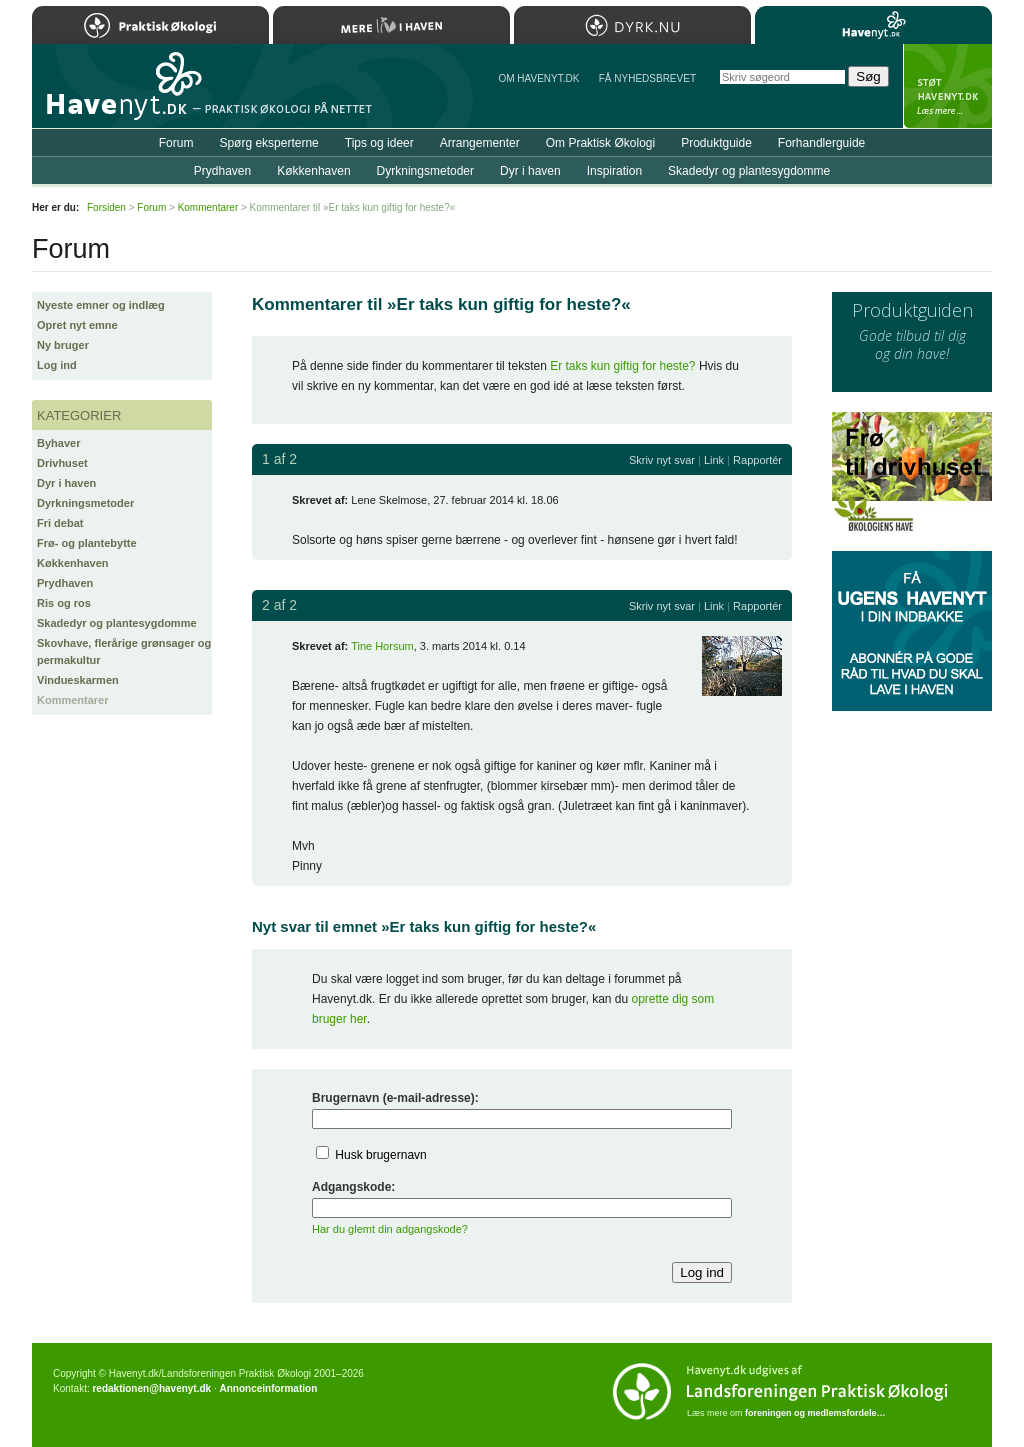  What do you see at coordinates (58, 443) in the screenshot?
I see `Byhaver` at bounding box center [58, 443].